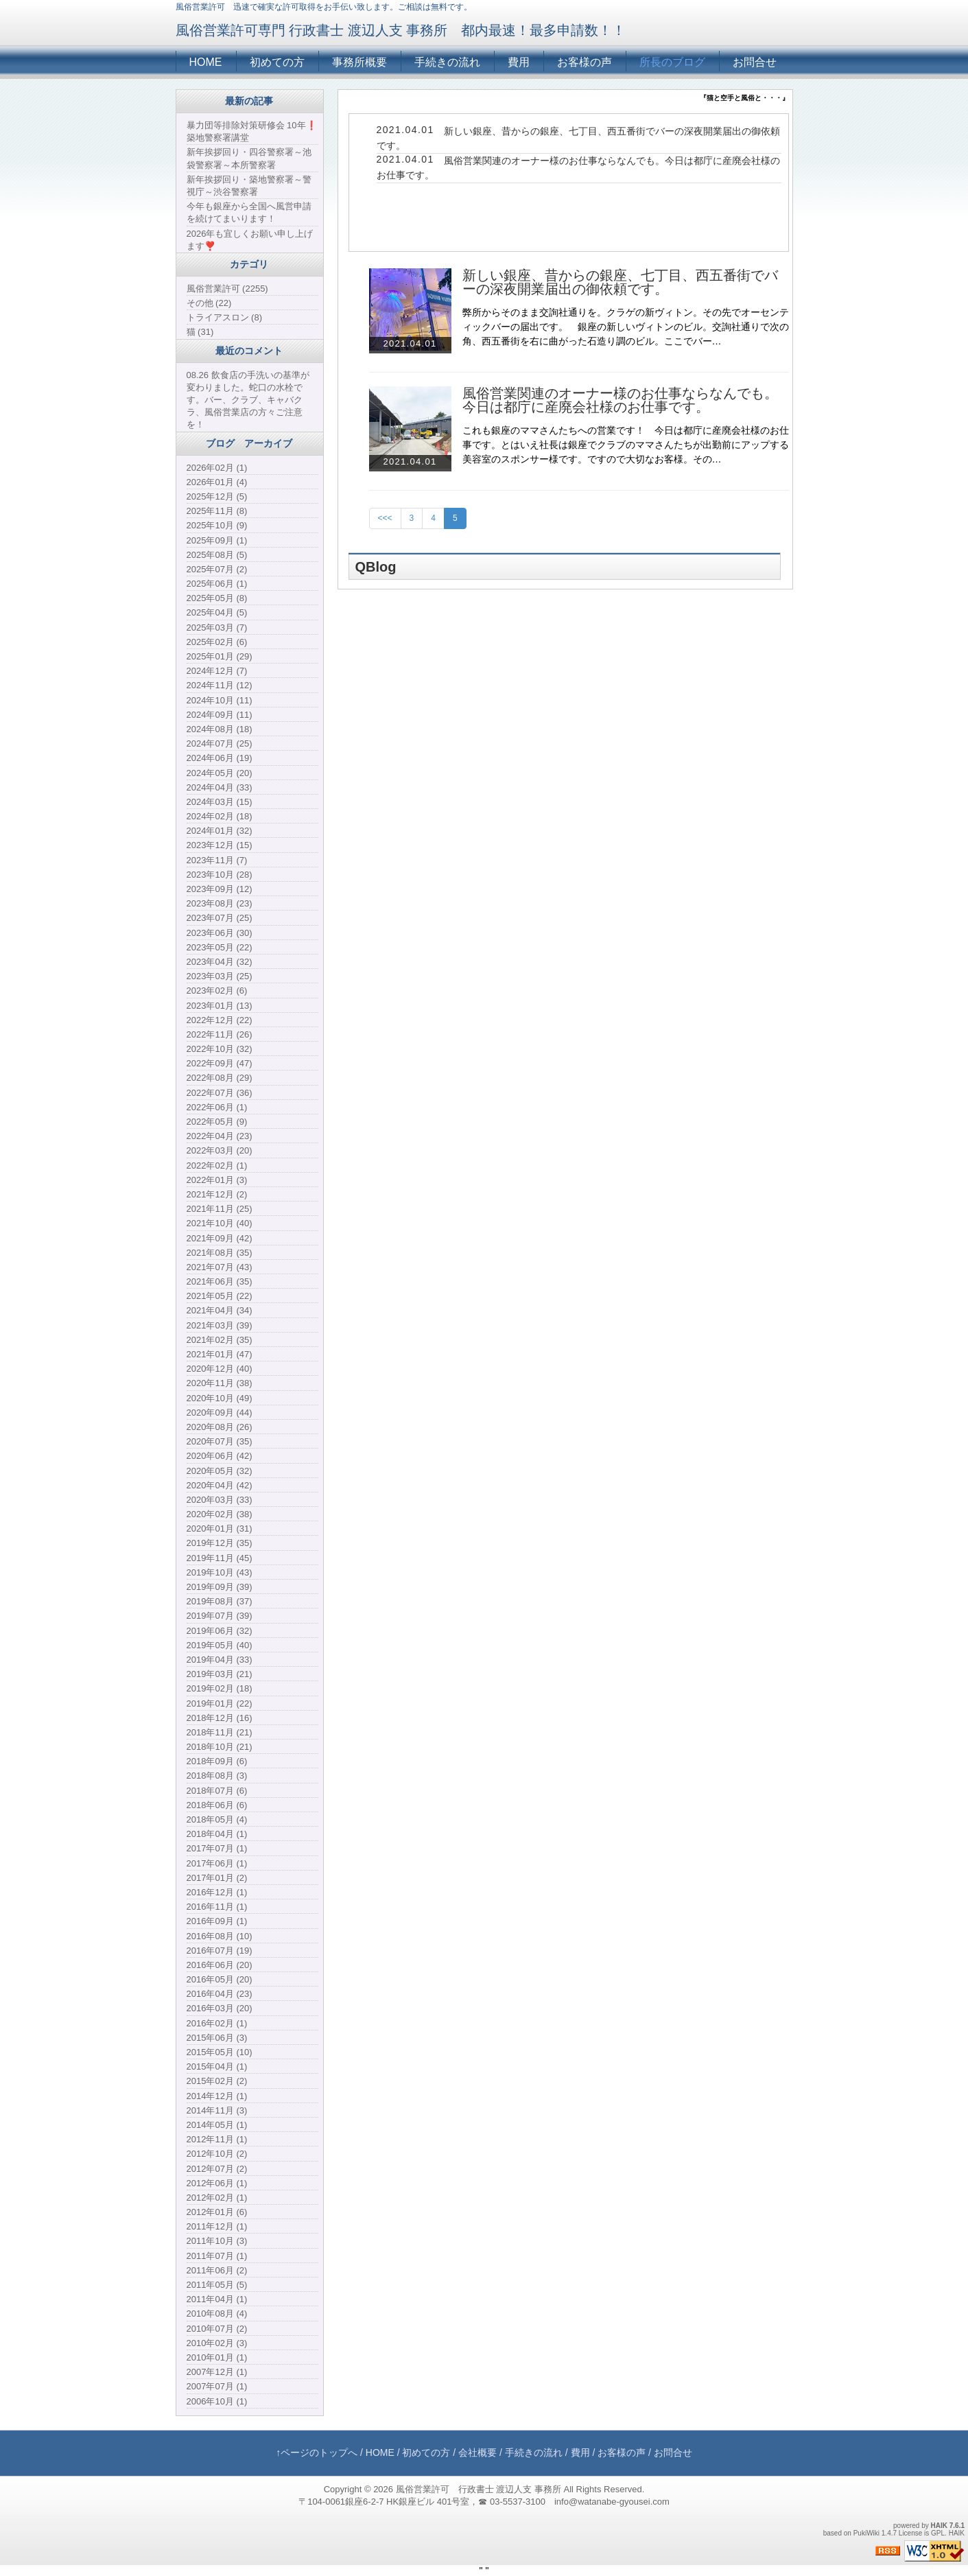 This screenshot has width=968, height=2576. Describe the element at coordinates (217, 2357) in the screenshot. I see `2010年01月 (1)` at that location.